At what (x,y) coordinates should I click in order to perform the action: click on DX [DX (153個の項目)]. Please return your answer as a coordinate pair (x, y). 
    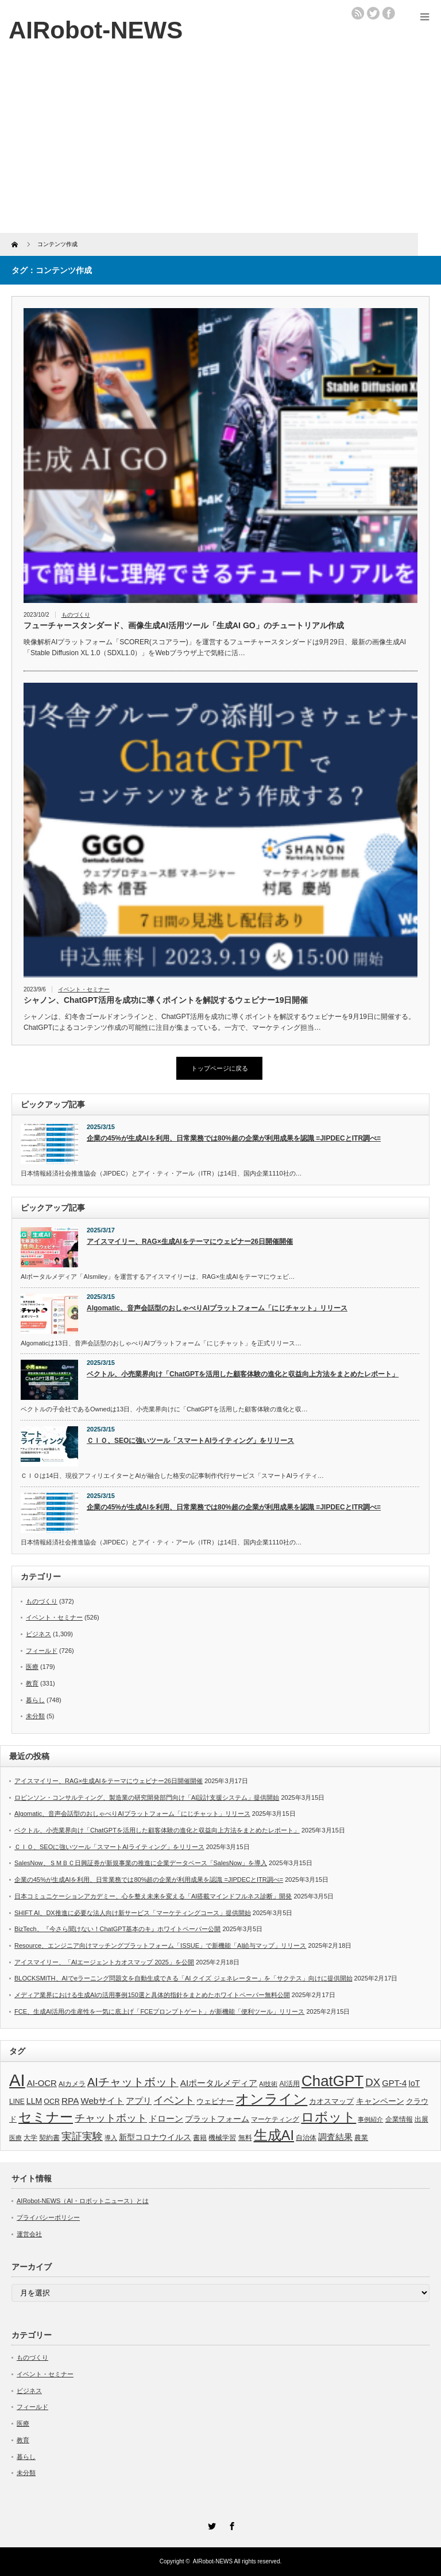
    Looking at the image, I should click on (372, 2082).